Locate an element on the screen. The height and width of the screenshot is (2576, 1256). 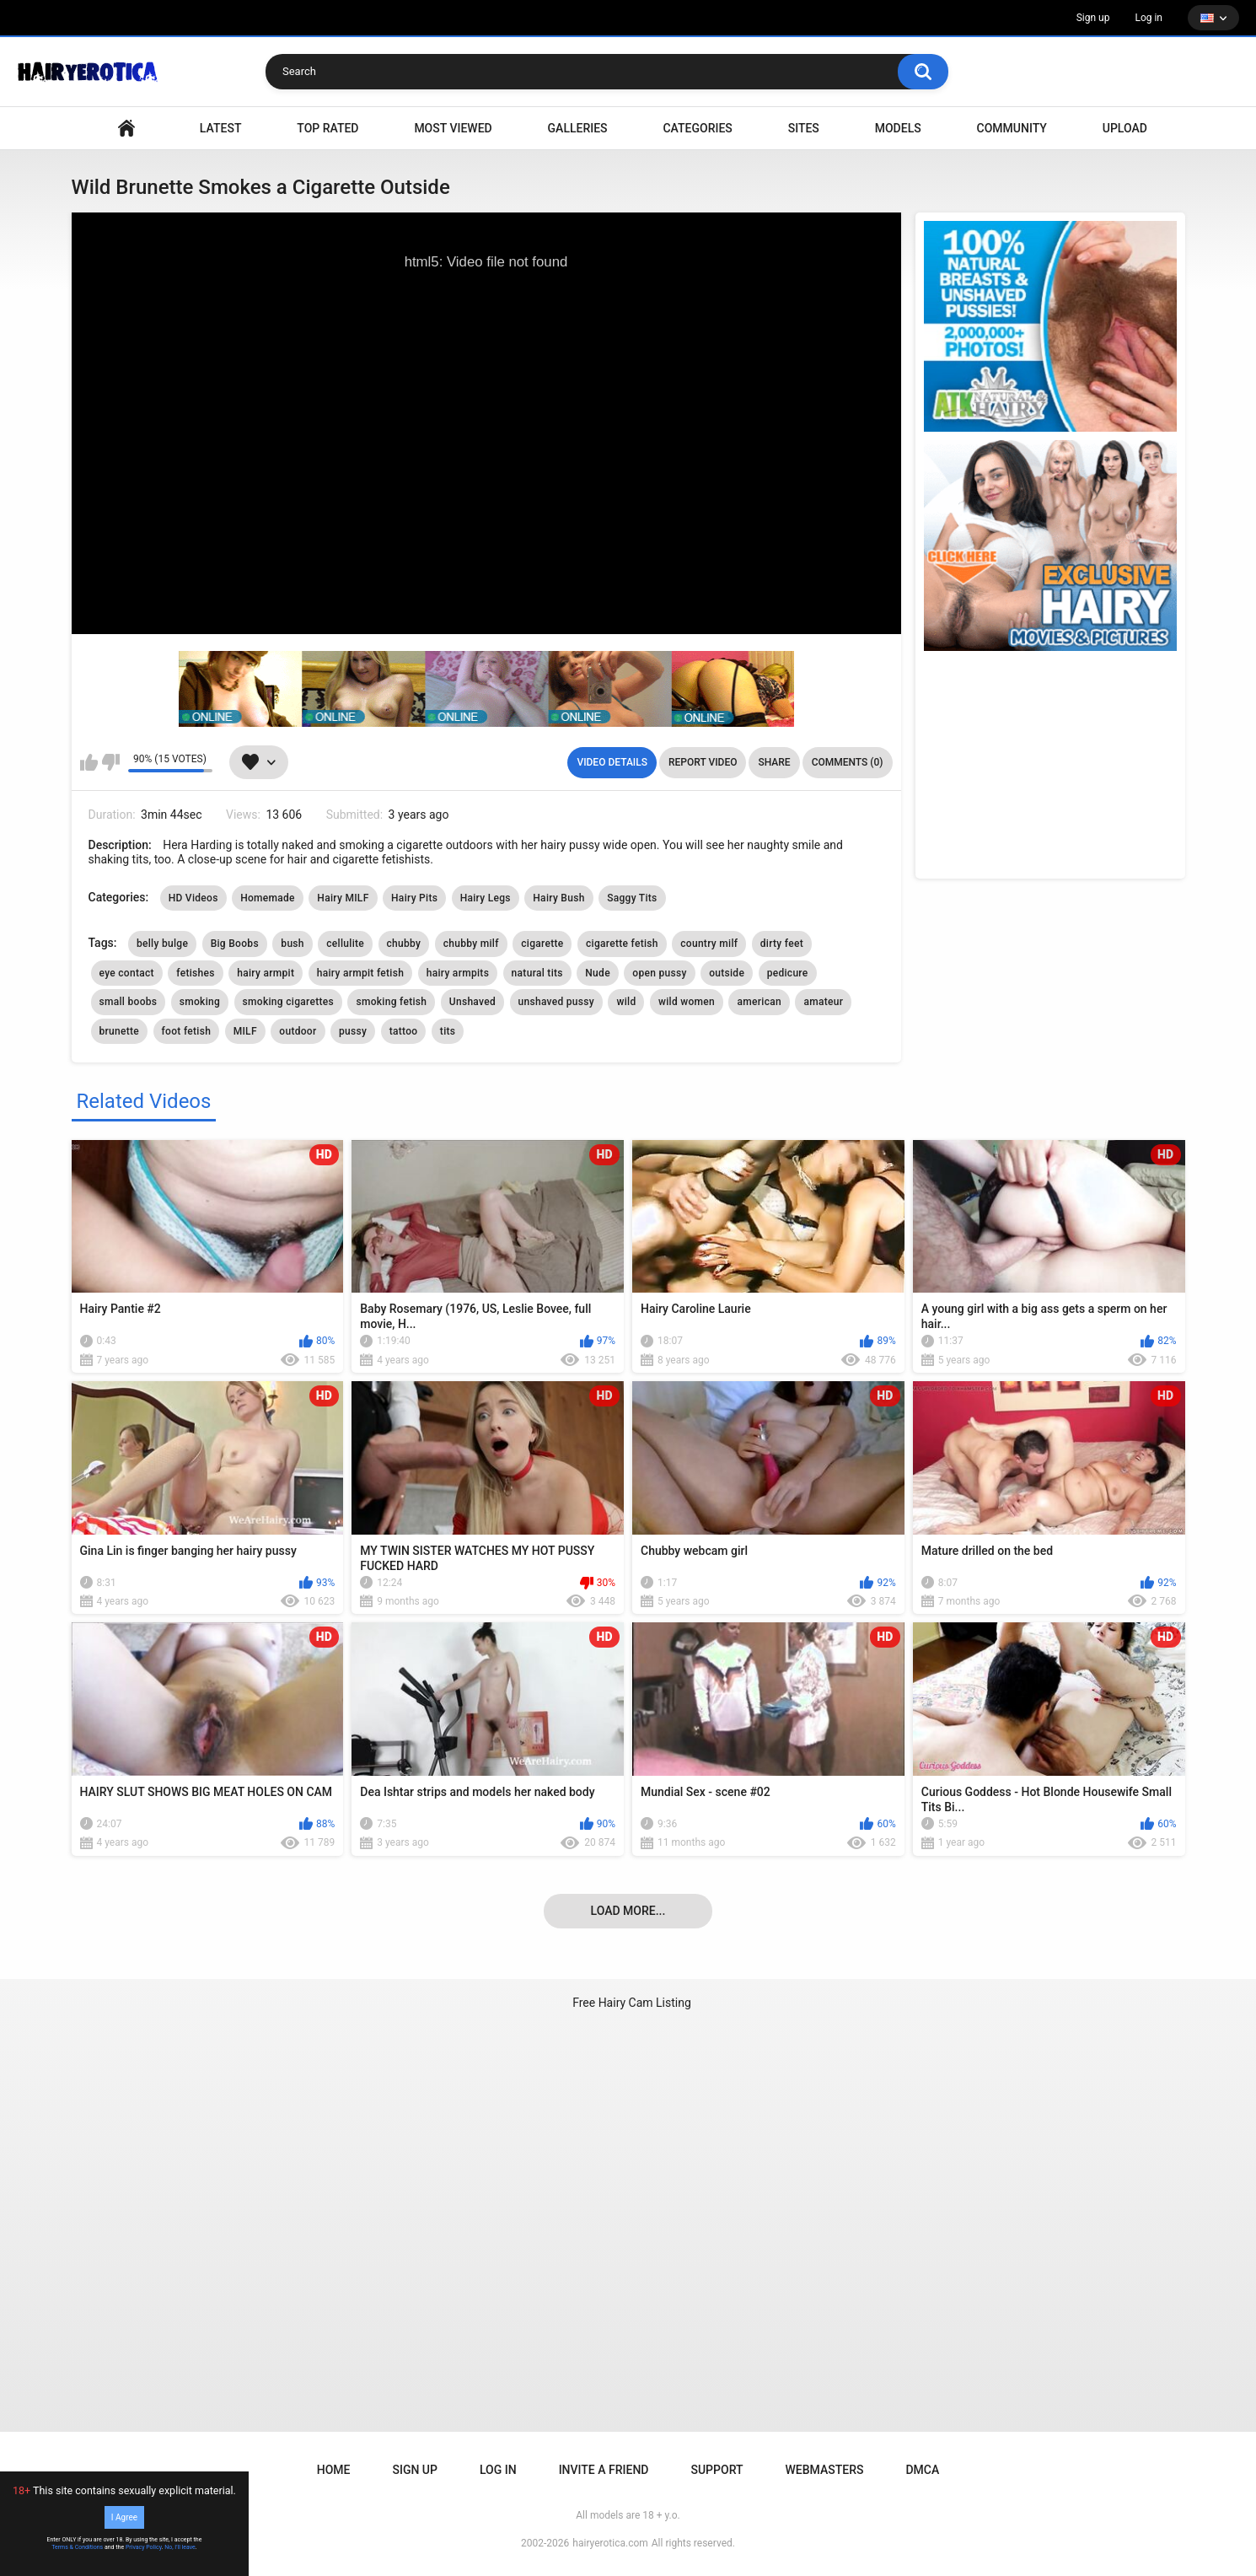
Community is located at coordinates (1012, 128).